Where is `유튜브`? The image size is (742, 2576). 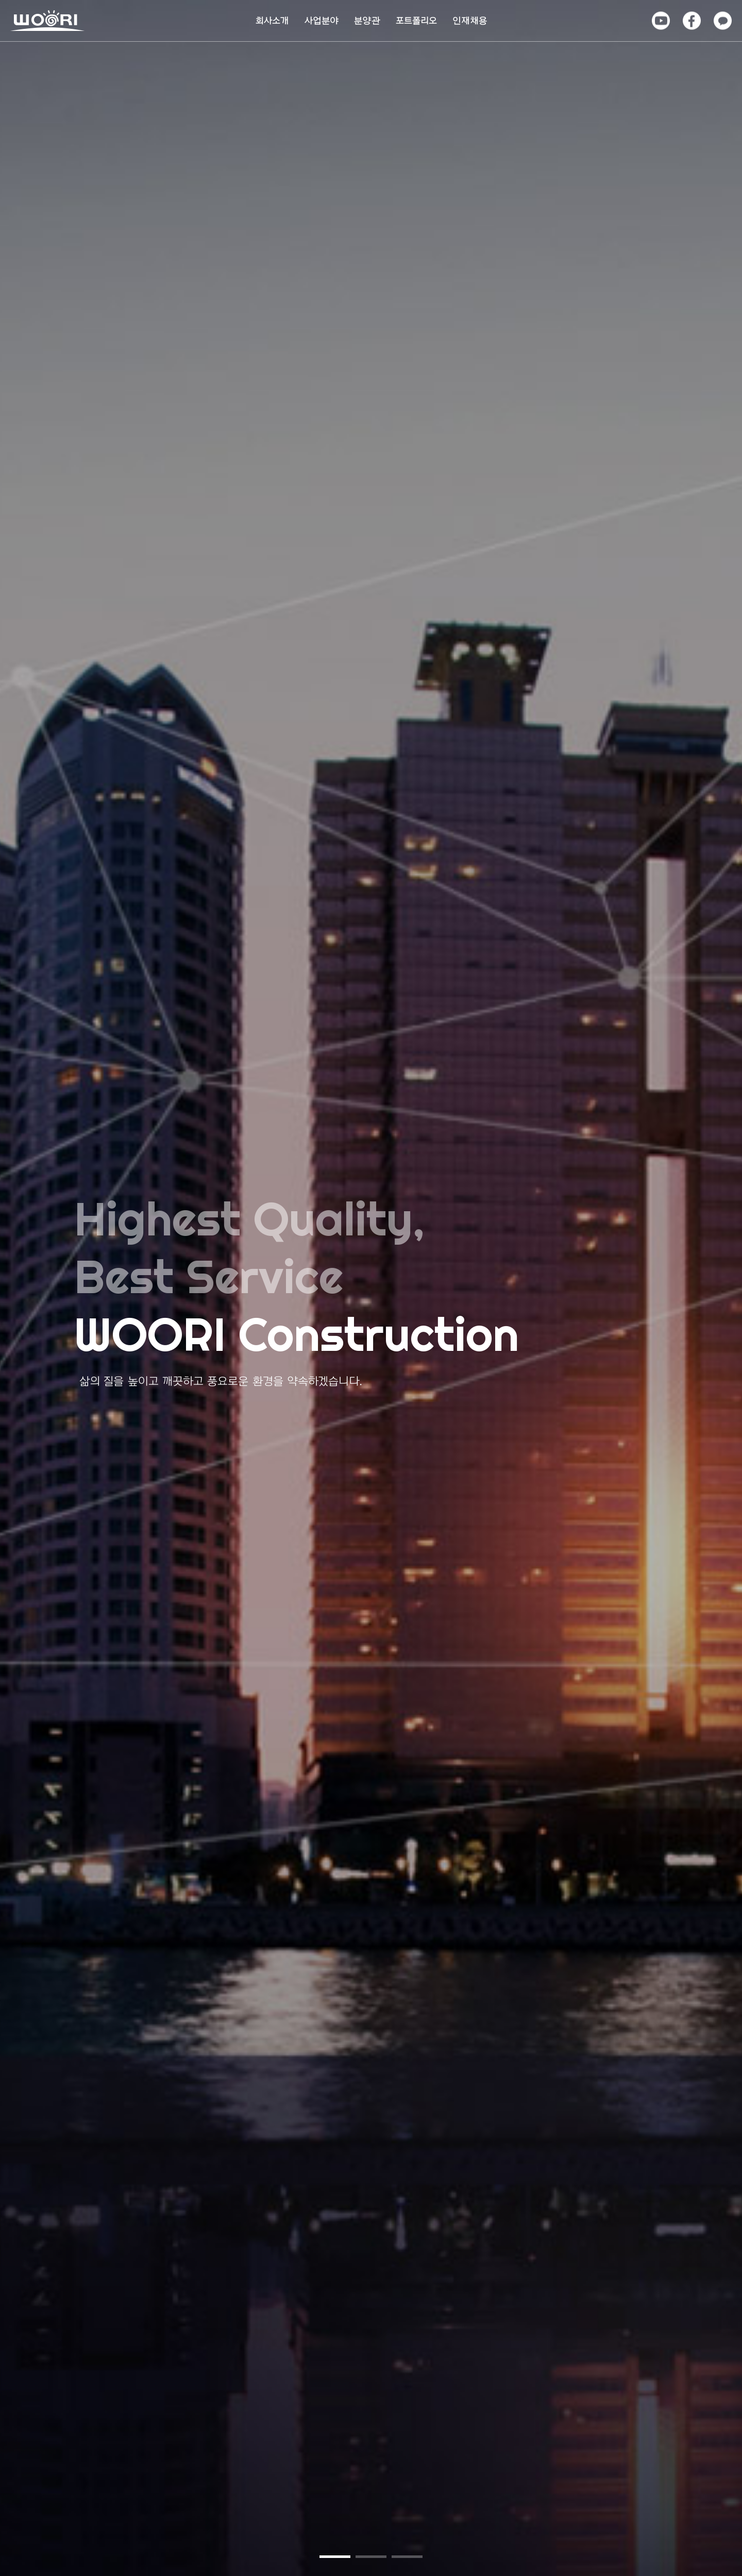
유튜브 is located at coordinates (660, 15).